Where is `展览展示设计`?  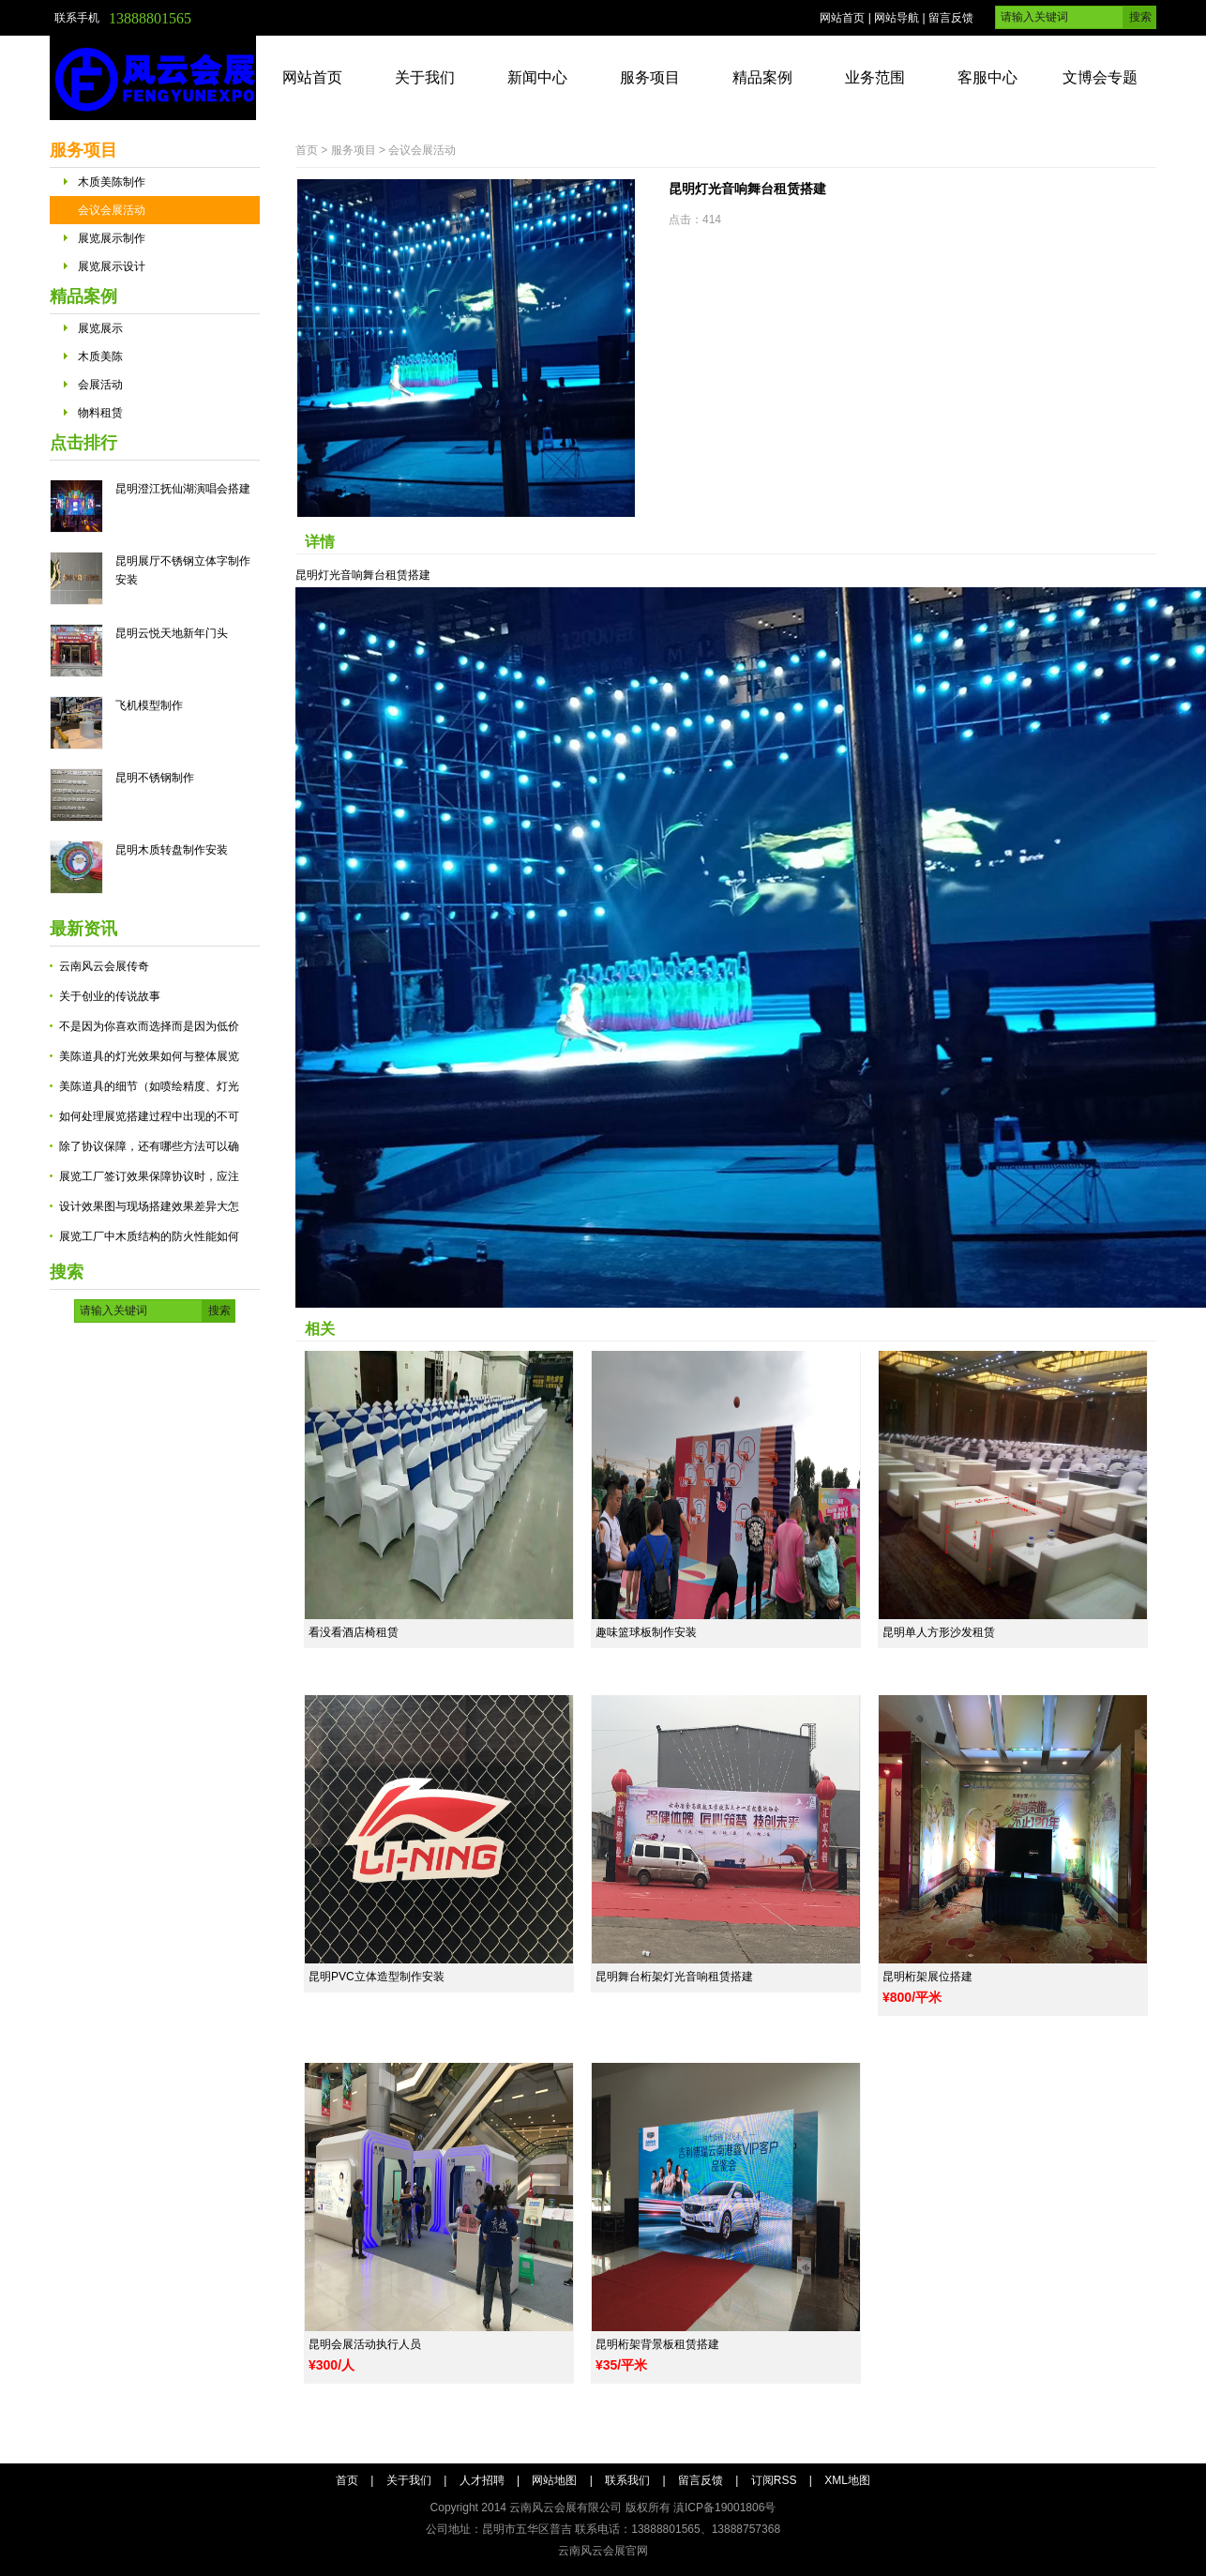 展览展示设计 is located at coordinates (111, 266).